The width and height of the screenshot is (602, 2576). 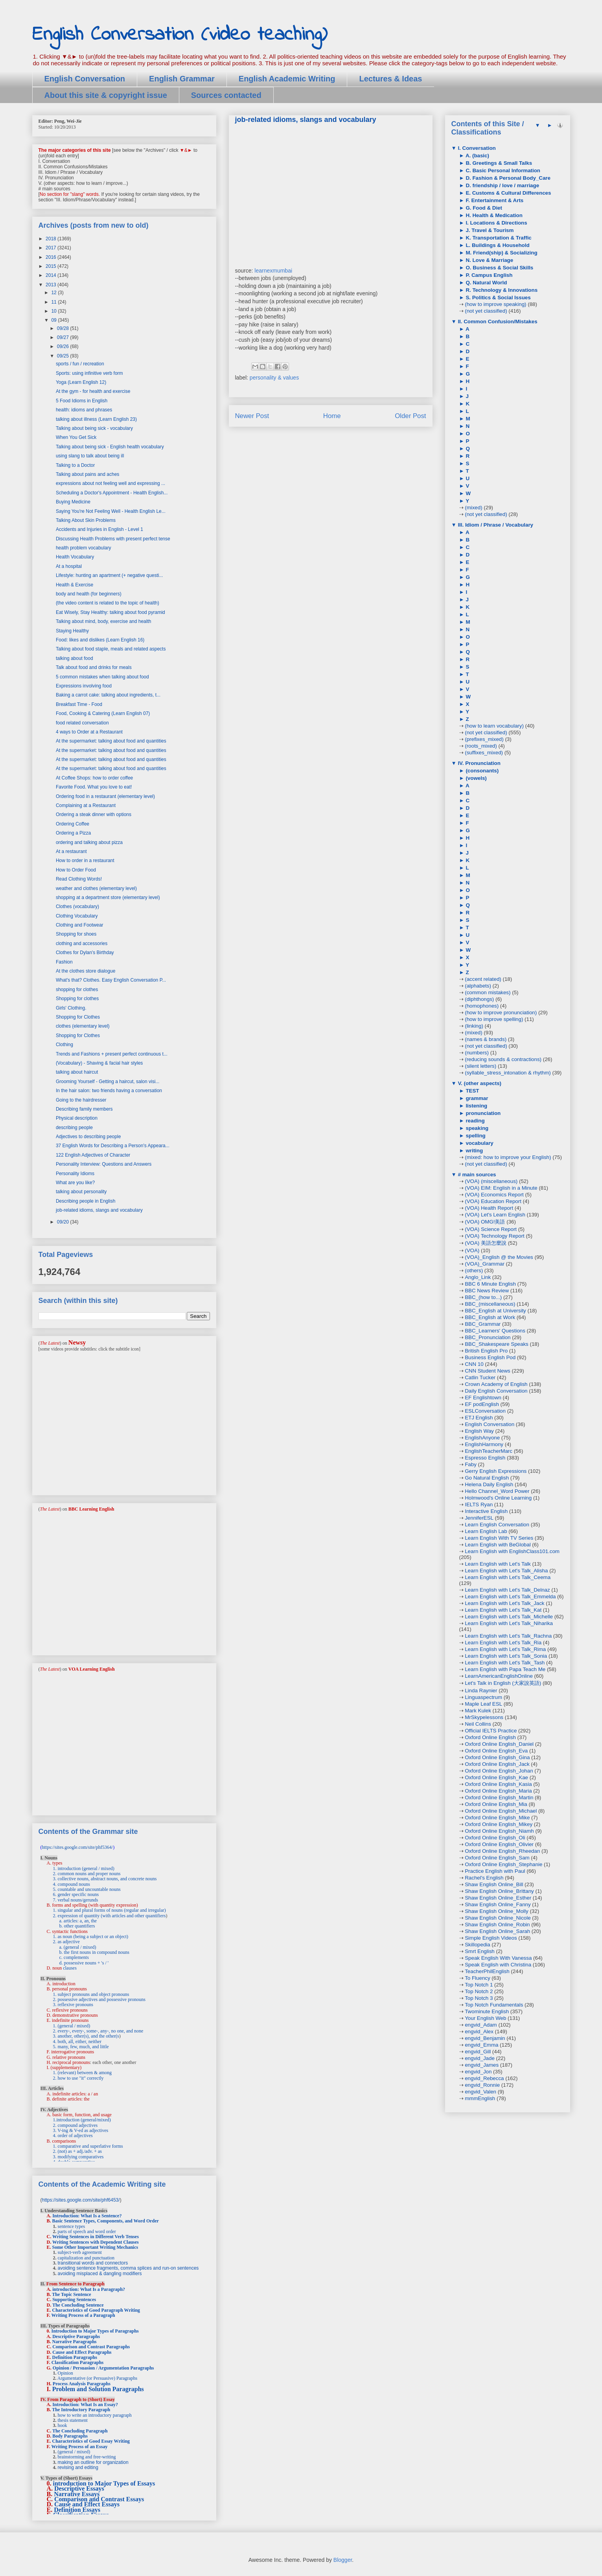 What do you see at coordinates (111, 741) in the screenshot?
I see `At the supermarket: talking about food and quantities` at bounding box center [111, 741].